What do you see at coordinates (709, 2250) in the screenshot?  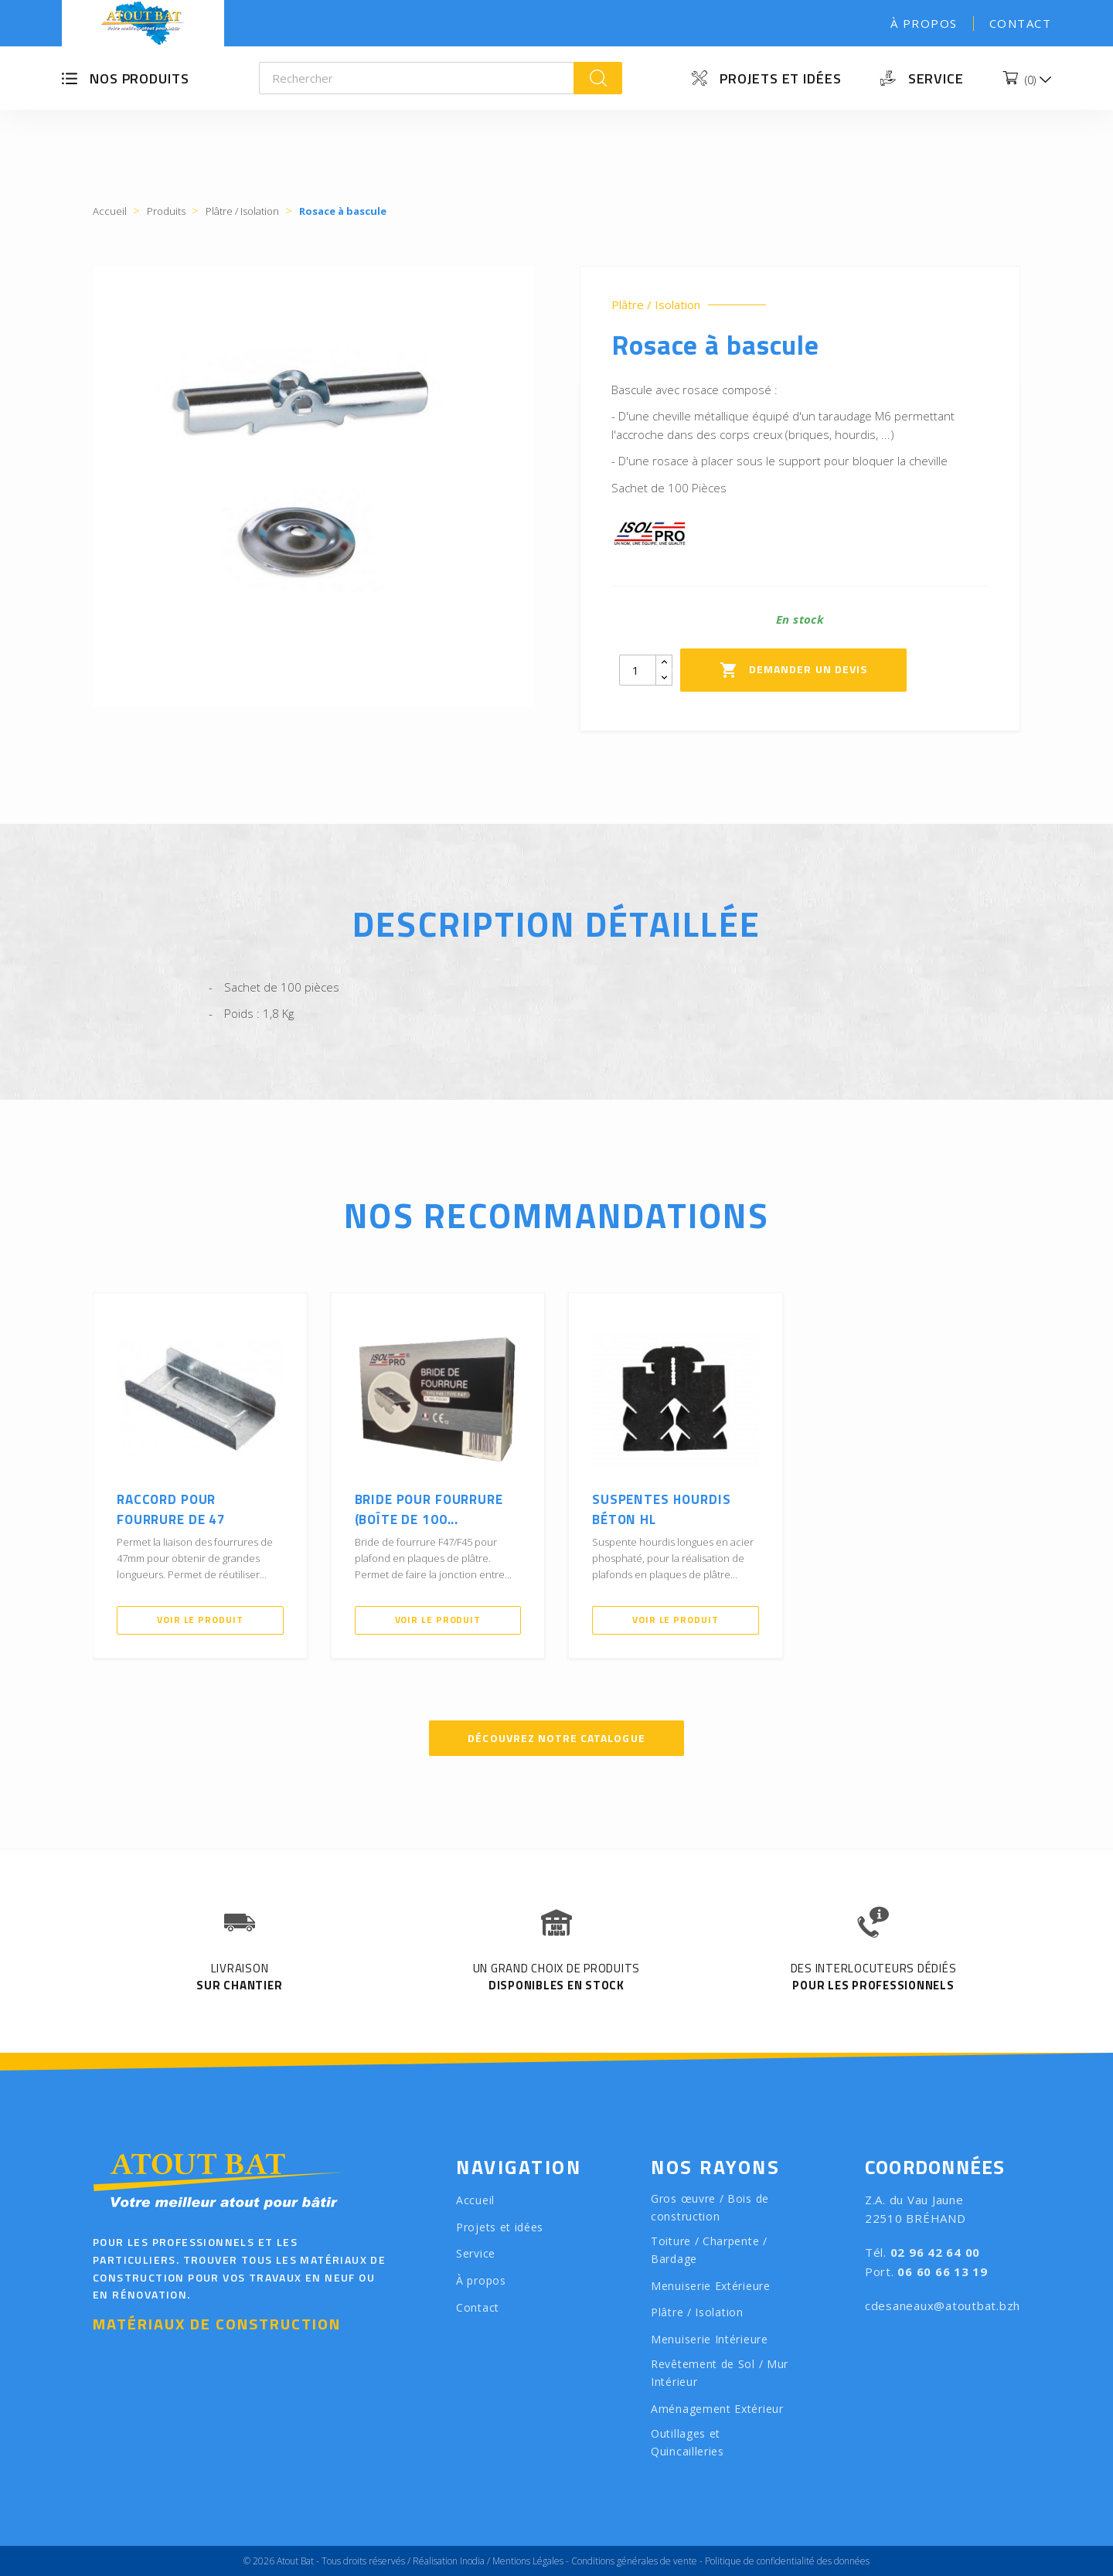 I see `Toiture / Charpente / Bardage` at bounding box center [709, 2250].